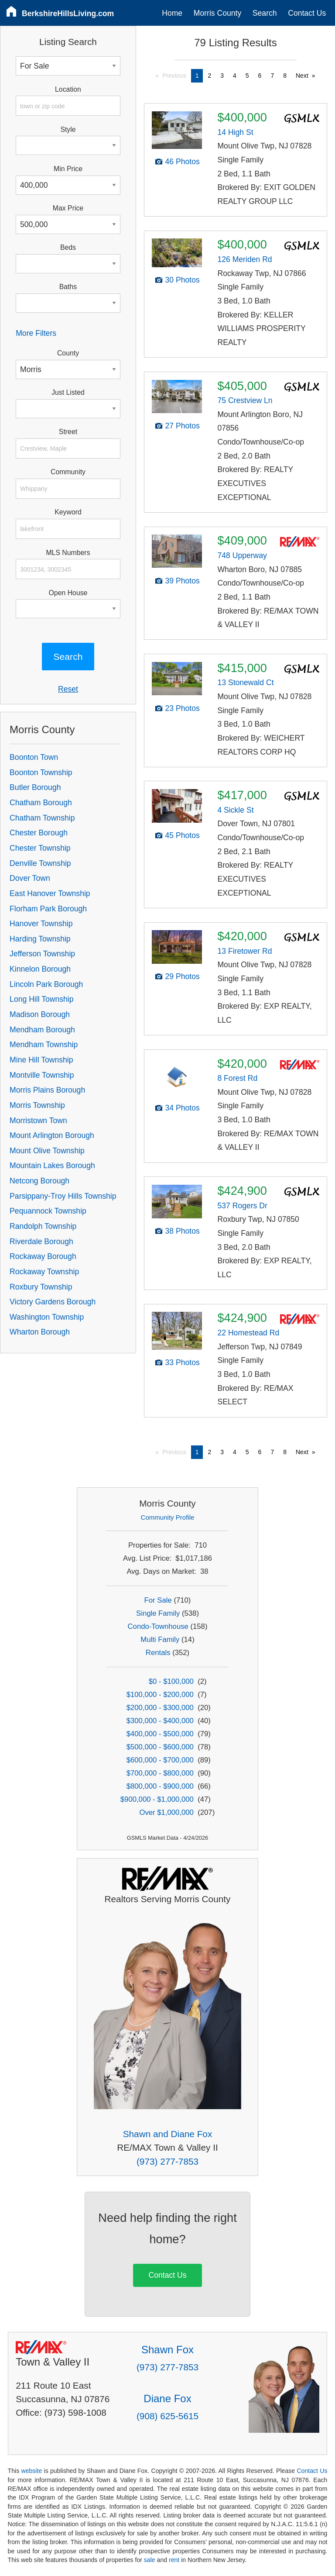 The image size is (335, 2576). What do you see at coordinates (35, 787) in the screenshot?
I see `Butler Borough` at bounding box center [35, 787].